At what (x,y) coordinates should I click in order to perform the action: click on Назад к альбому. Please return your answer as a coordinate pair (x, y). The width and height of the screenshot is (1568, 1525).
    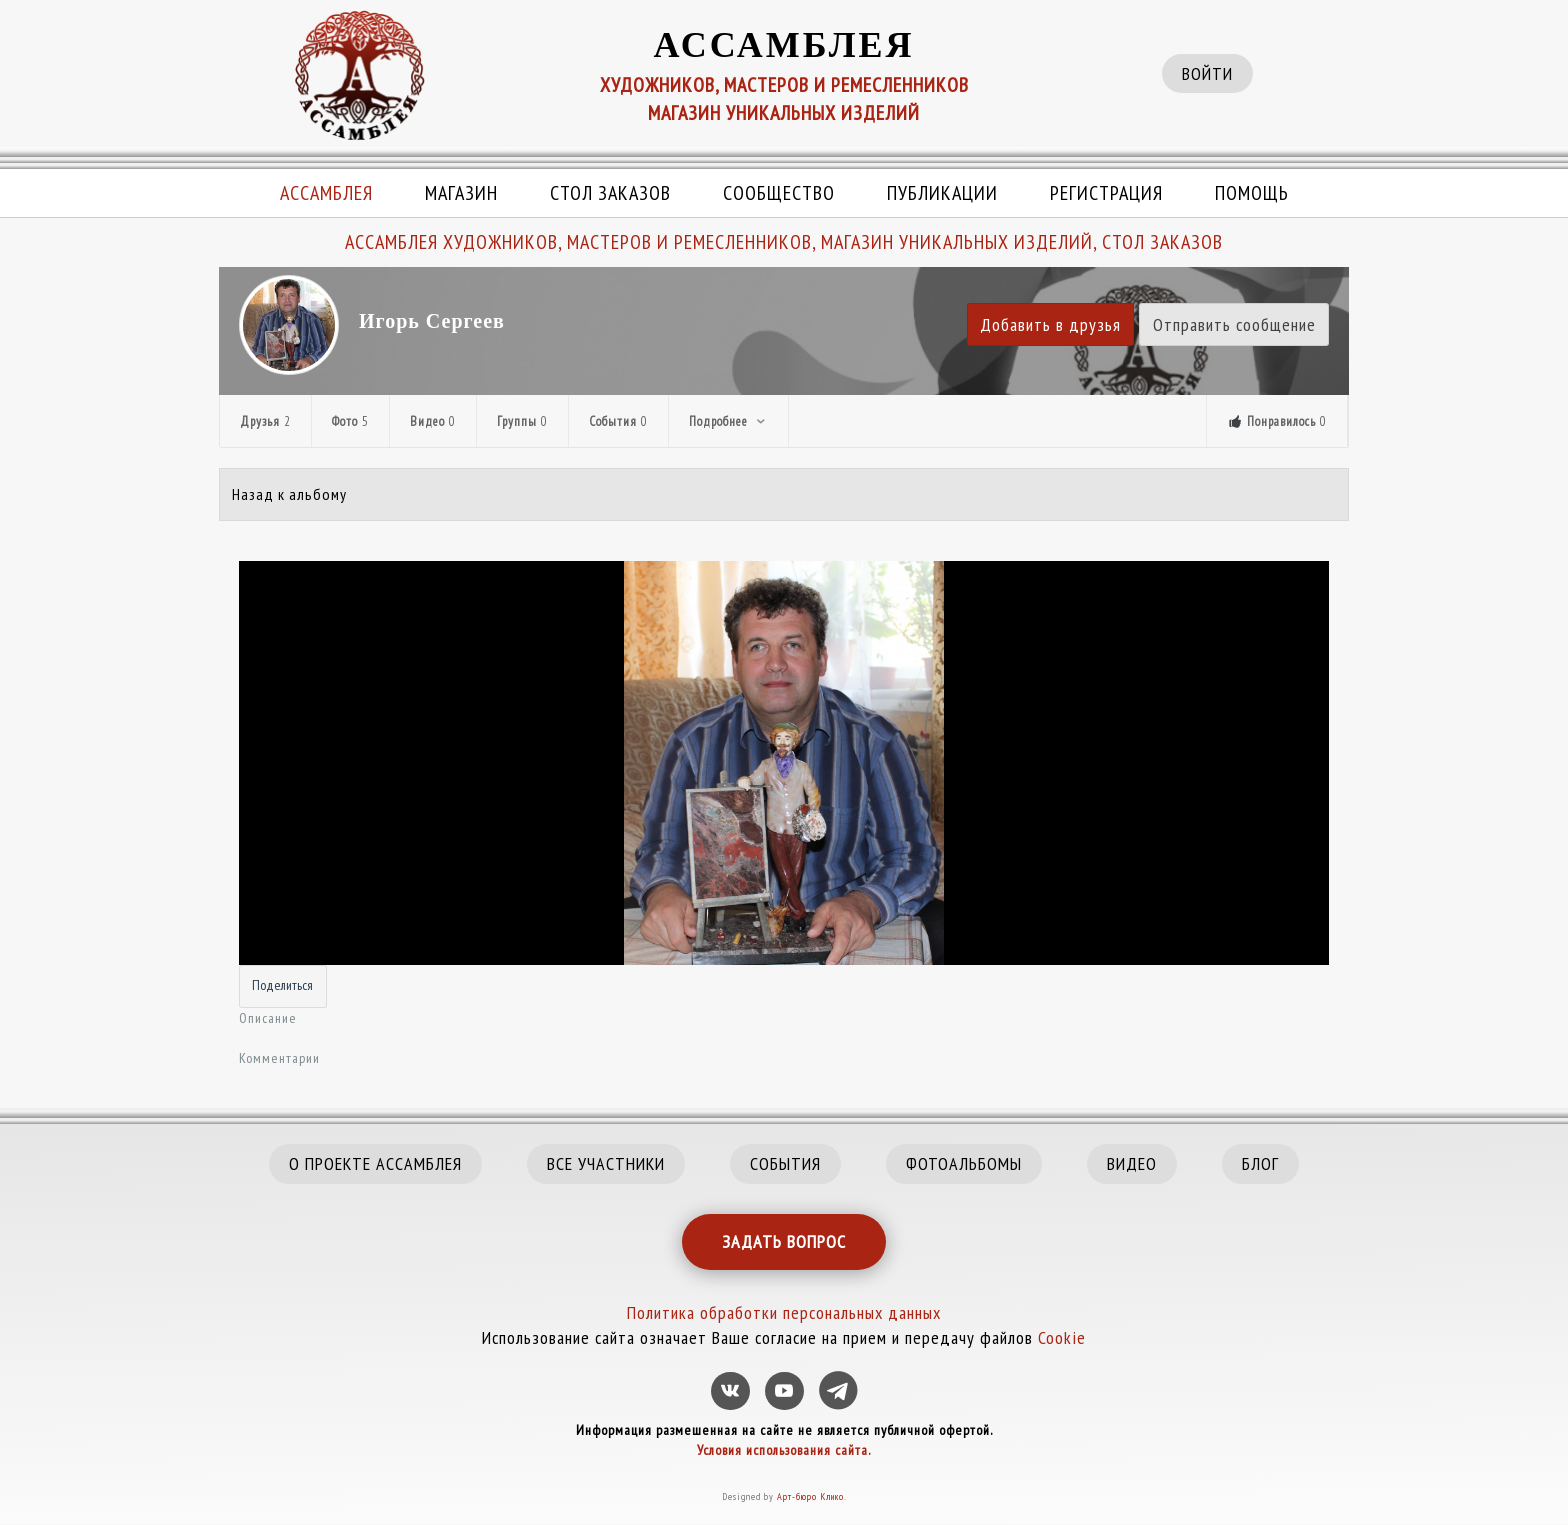
    Looking at the image, I should click on (289, 494).